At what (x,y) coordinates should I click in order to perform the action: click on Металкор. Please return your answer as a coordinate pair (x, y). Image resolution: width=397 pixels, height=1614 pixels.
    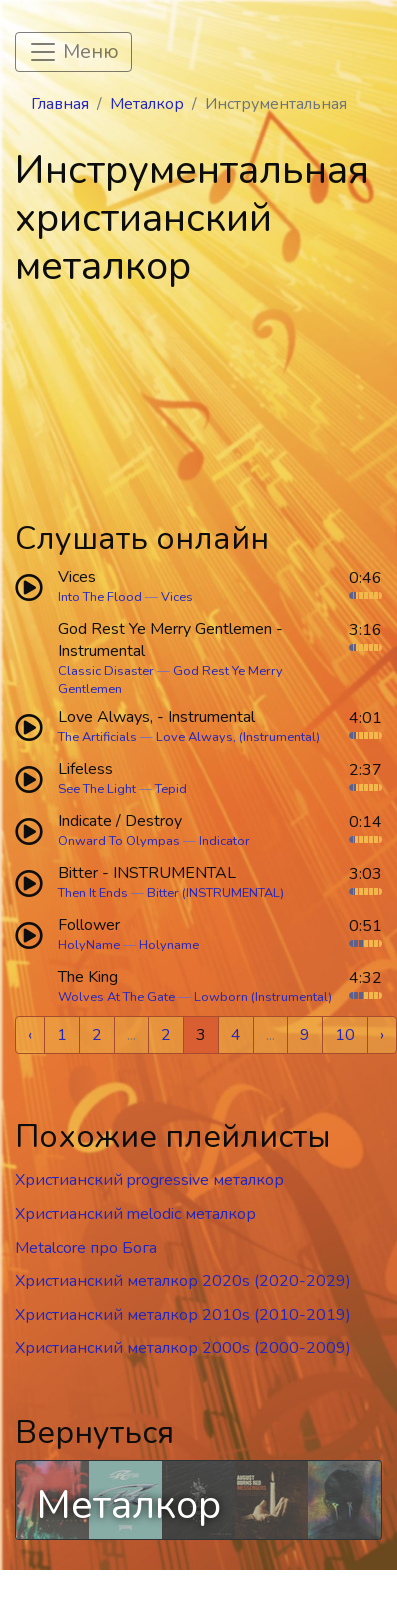
    Looking at the image, I should click on (147, 104).